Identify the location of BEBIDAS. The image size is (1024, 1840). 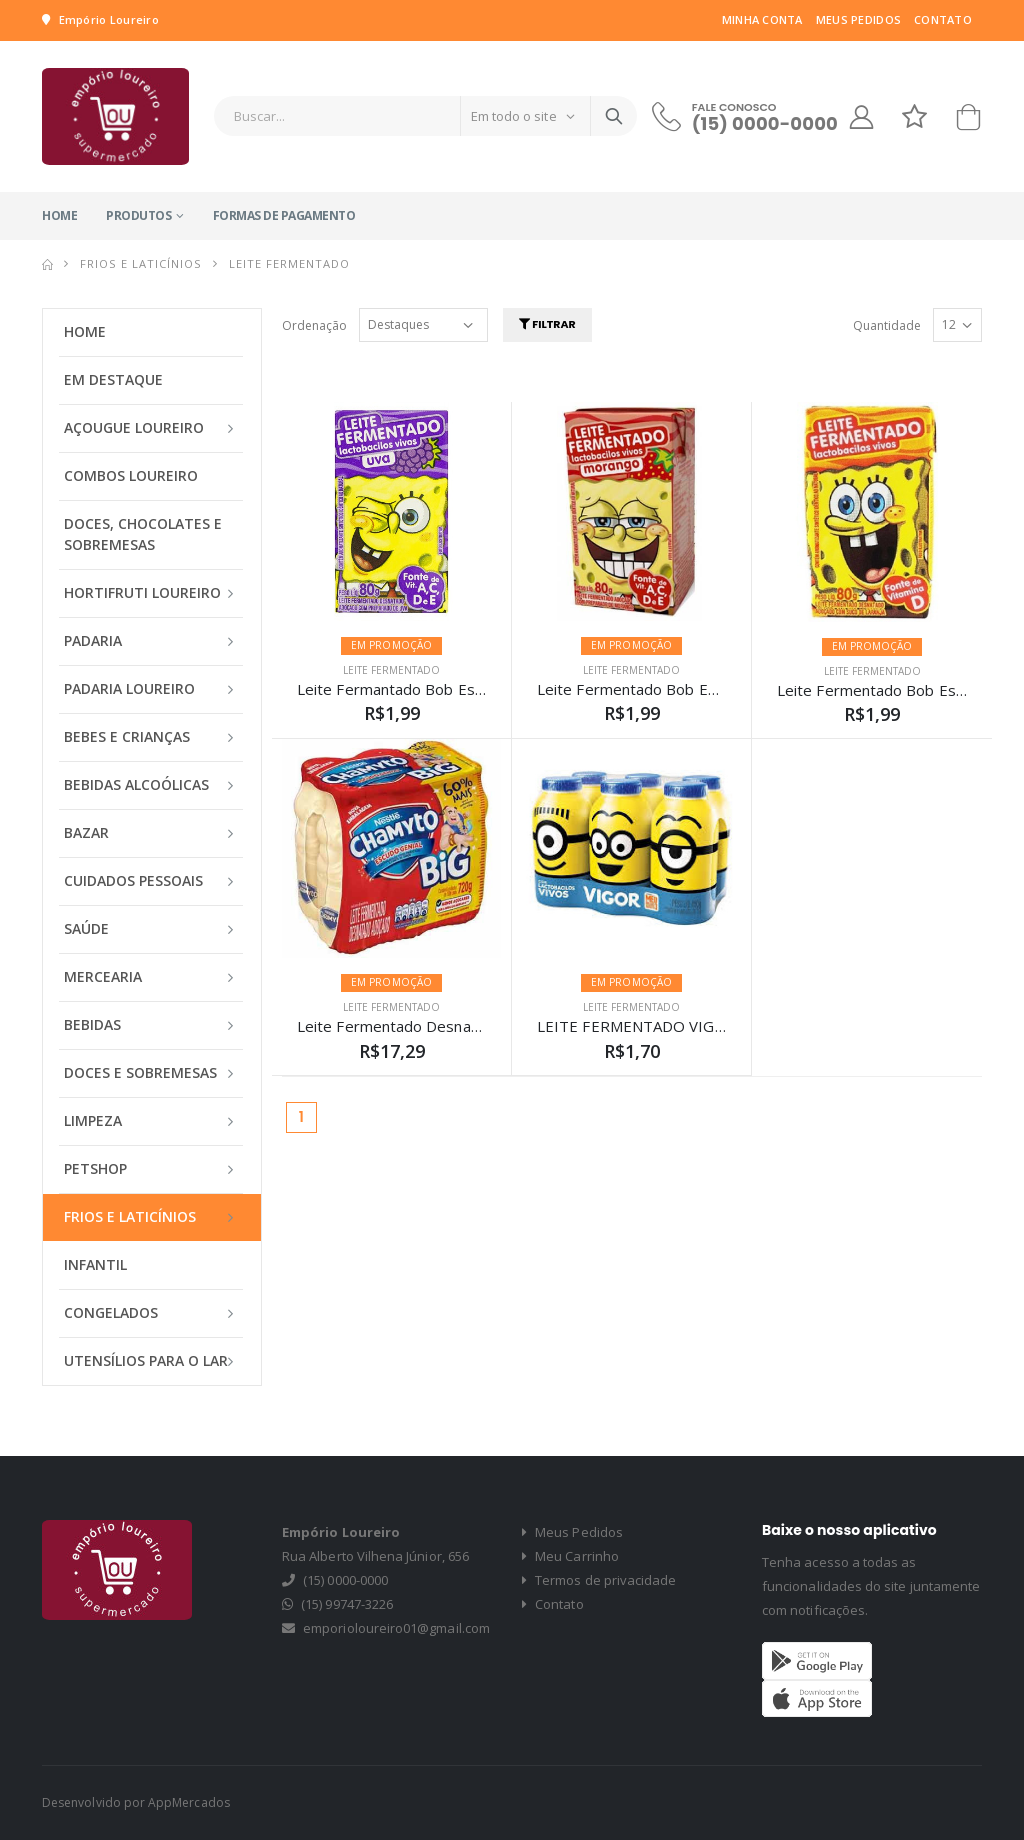
(92, 1024).